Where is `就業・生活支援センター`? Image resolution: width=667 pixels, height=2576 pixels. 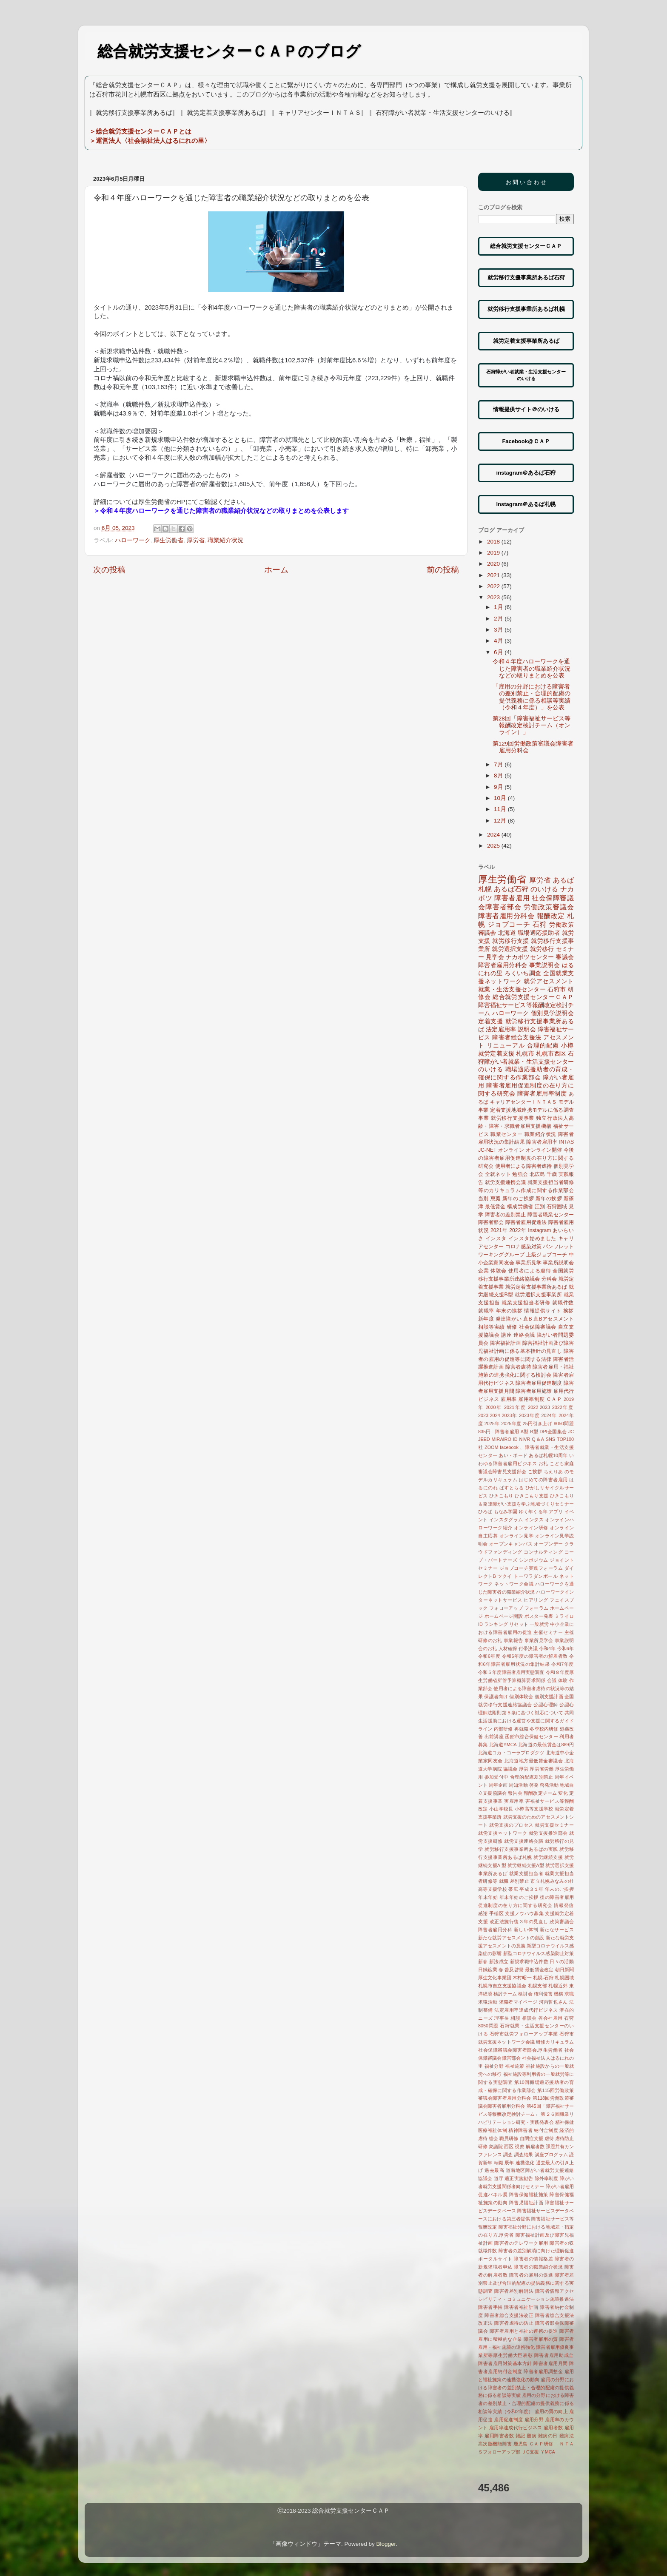 就業・生活支援センター is located at coordinates (512, 989).